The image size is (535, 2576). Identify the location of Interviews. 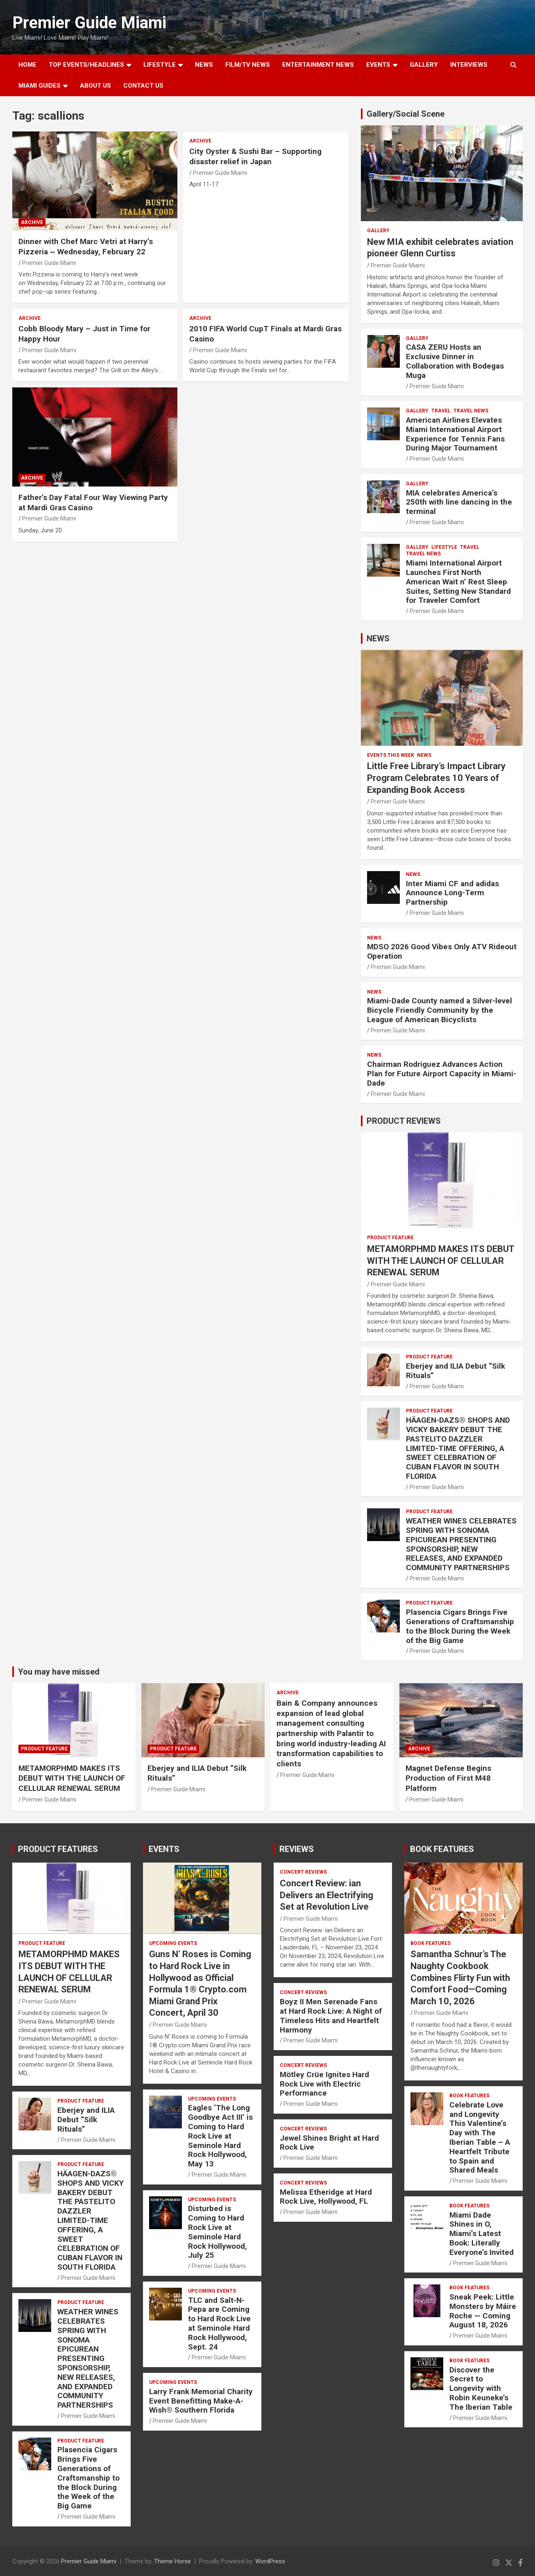
(468, 64).